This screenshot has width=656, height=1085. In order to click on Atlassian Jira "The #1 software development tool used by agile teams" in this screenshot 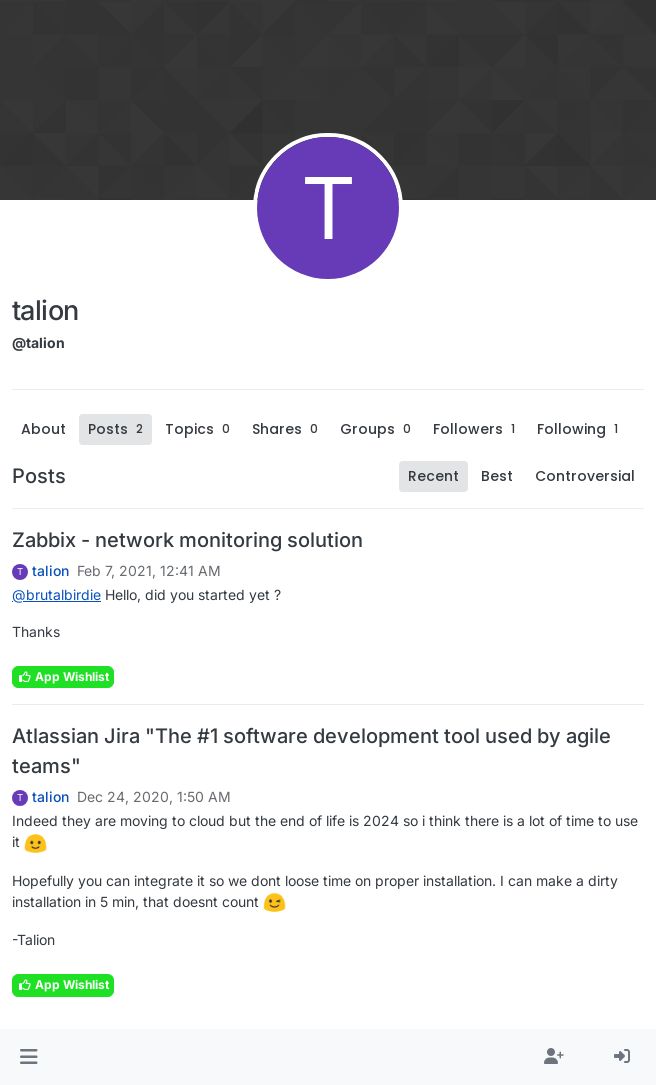, I will do `click(311, 751)`.